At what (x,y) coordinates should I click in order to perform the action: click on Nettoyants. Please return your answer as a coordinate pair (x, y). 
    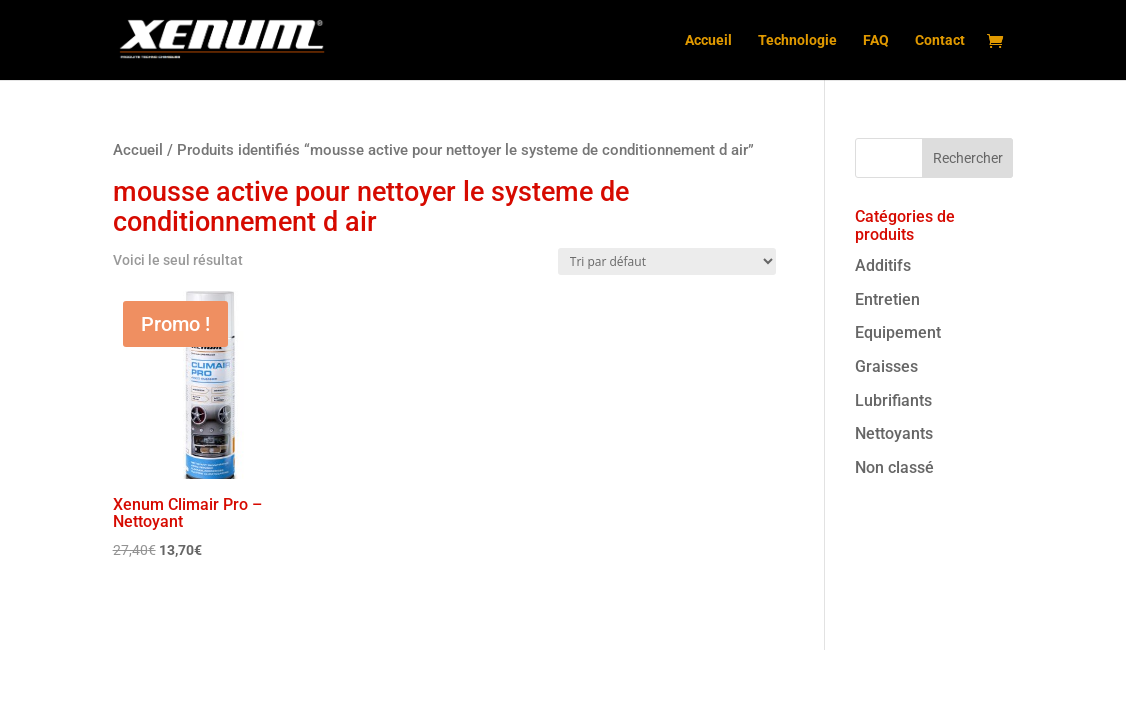
    Looking at the image, I should click on (894, 433).